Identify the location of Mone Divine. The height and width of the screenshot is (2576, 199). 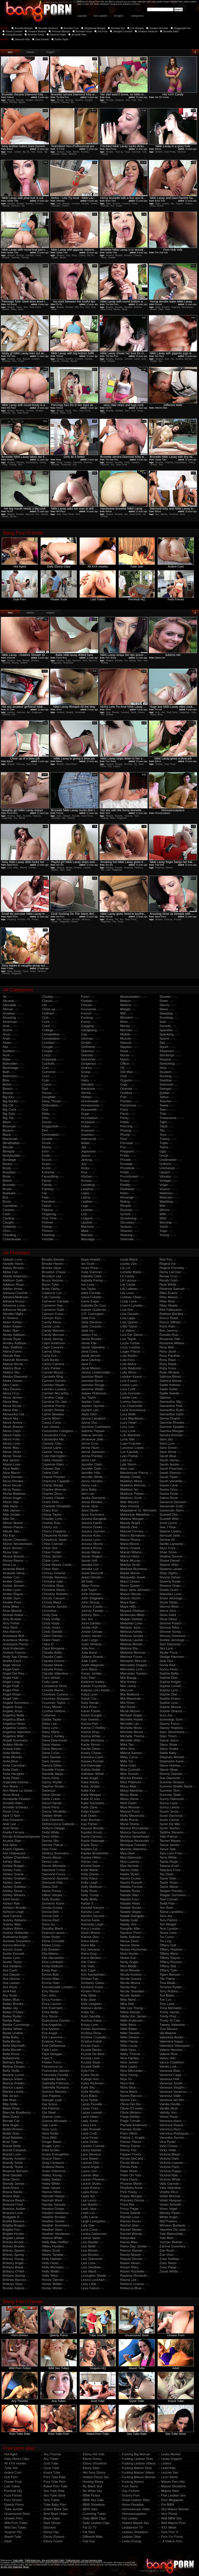
(129, 1824).